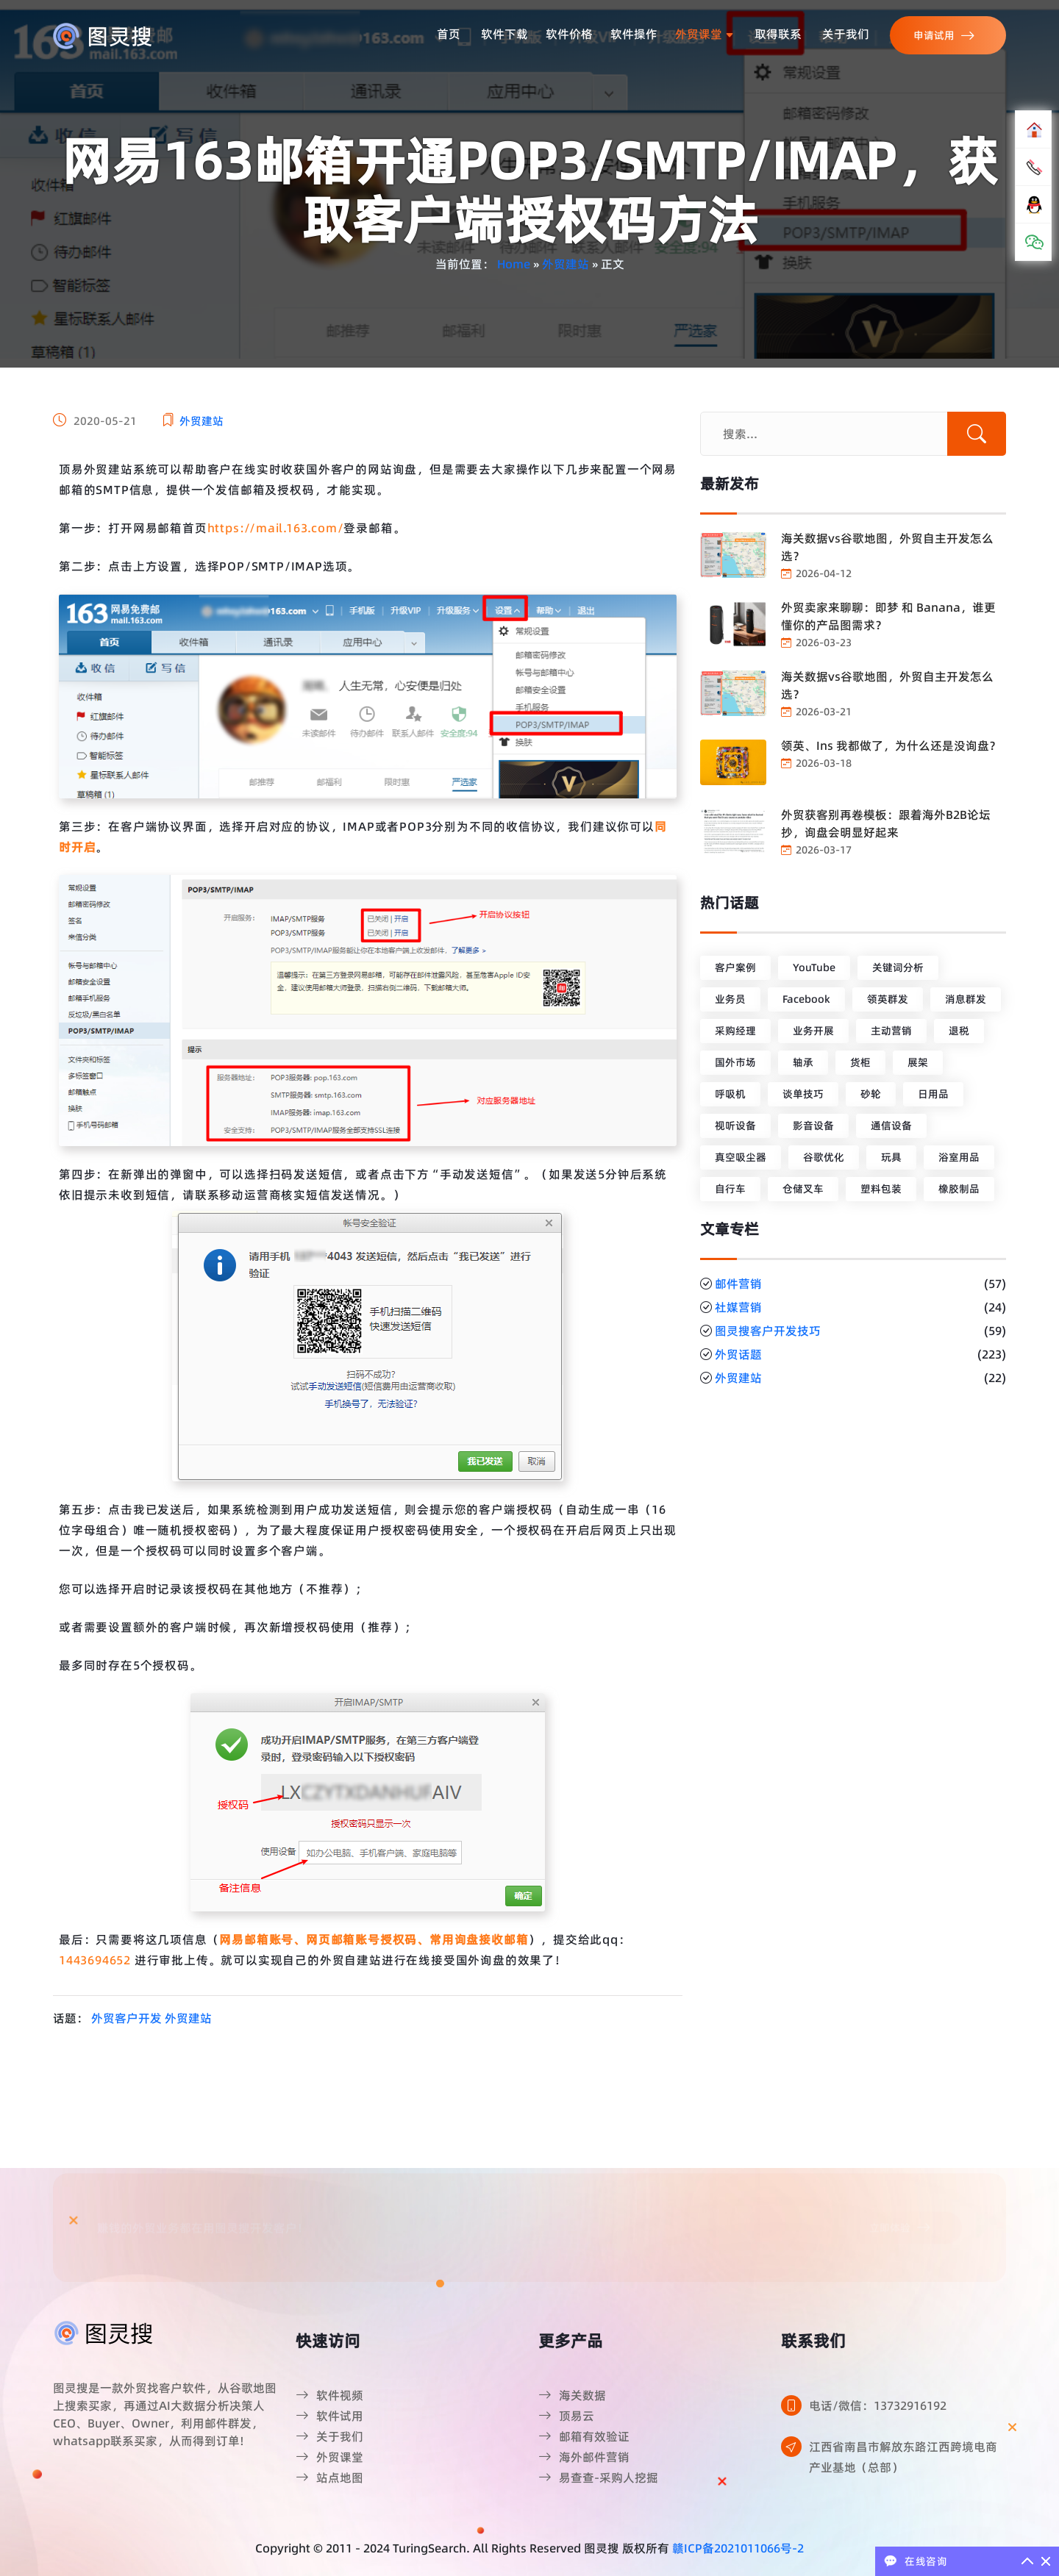  Describe the element at coordinates (738, 1354) in the screenshot. I see `外贸话题` at that location.